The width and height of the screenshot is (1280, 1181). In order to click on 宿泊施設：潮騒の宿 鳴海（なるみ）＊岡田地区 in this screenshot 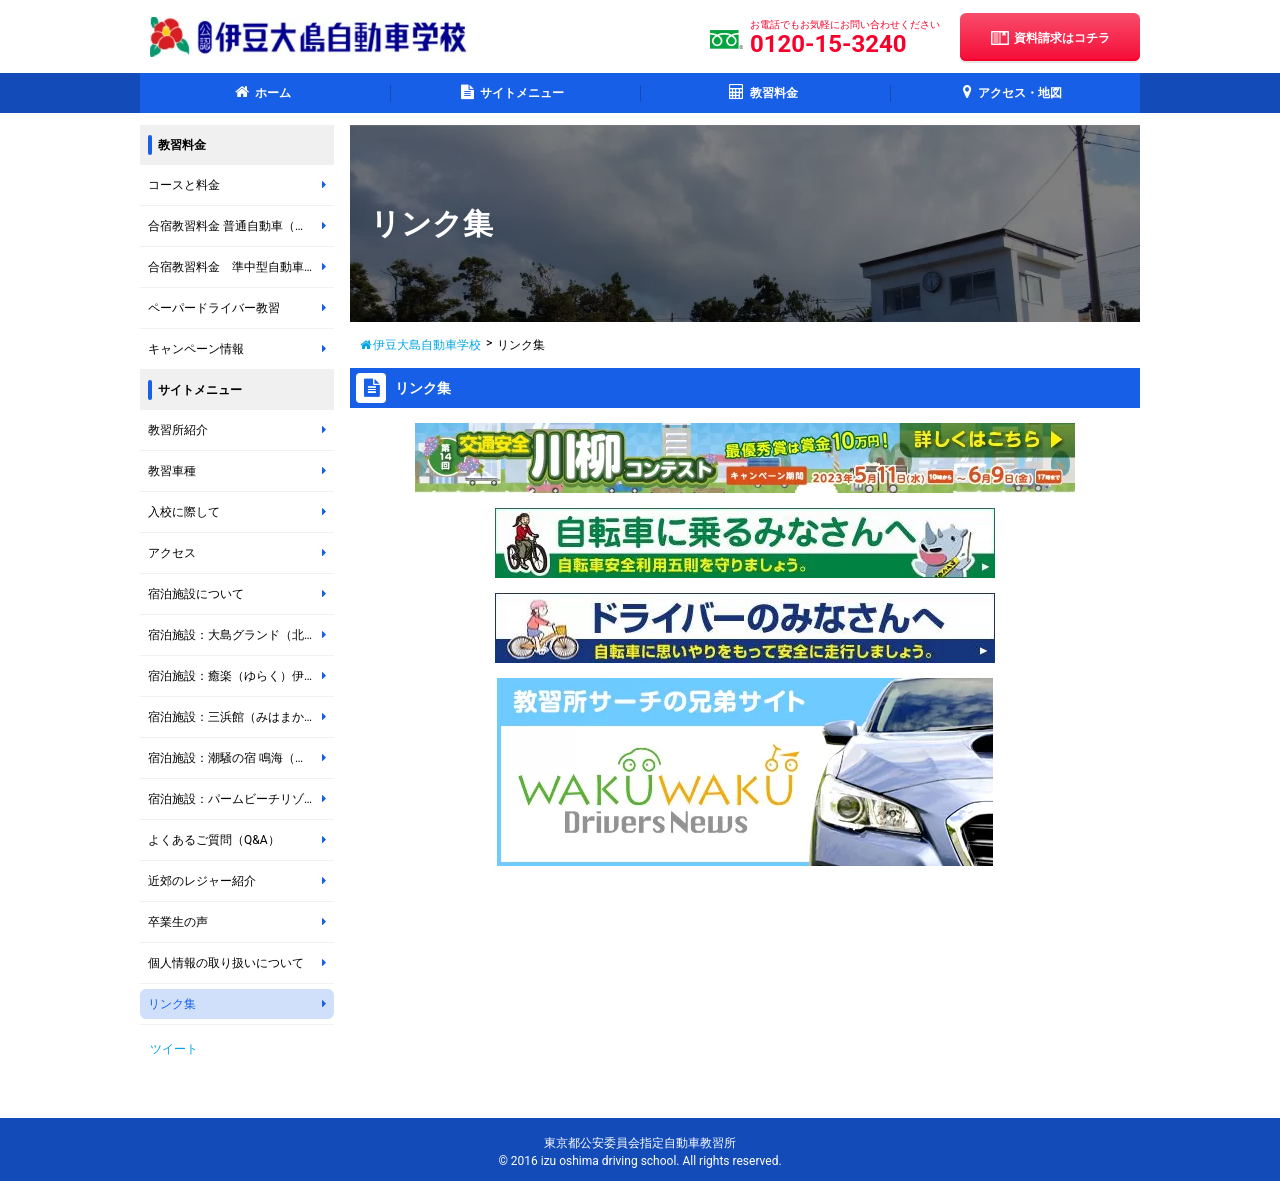, I will do `click(241, 758)`.